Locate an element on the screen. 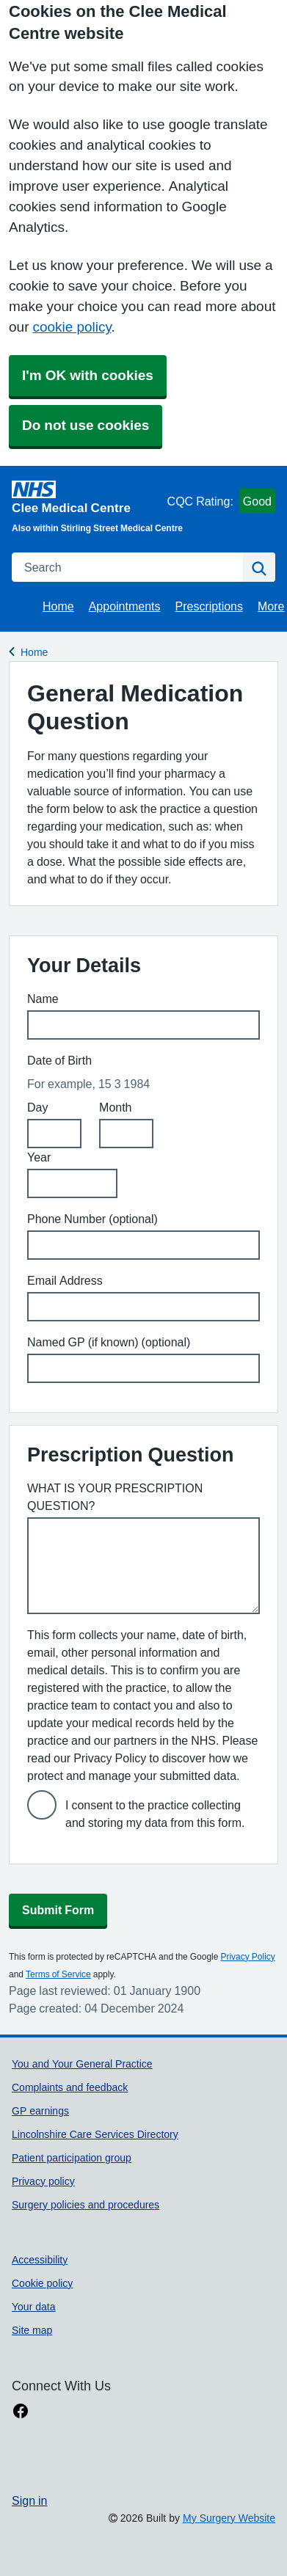 This screenshot has height=2576, width=287. Privacy Policy is located at coordinates (247, 1956).